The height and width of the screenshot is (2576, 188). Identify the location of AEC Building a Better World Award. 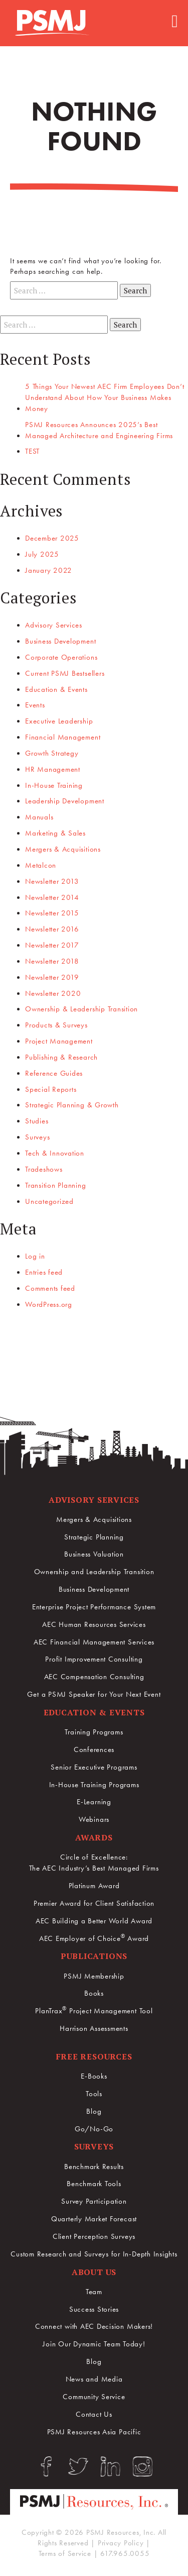
(94, 1920).